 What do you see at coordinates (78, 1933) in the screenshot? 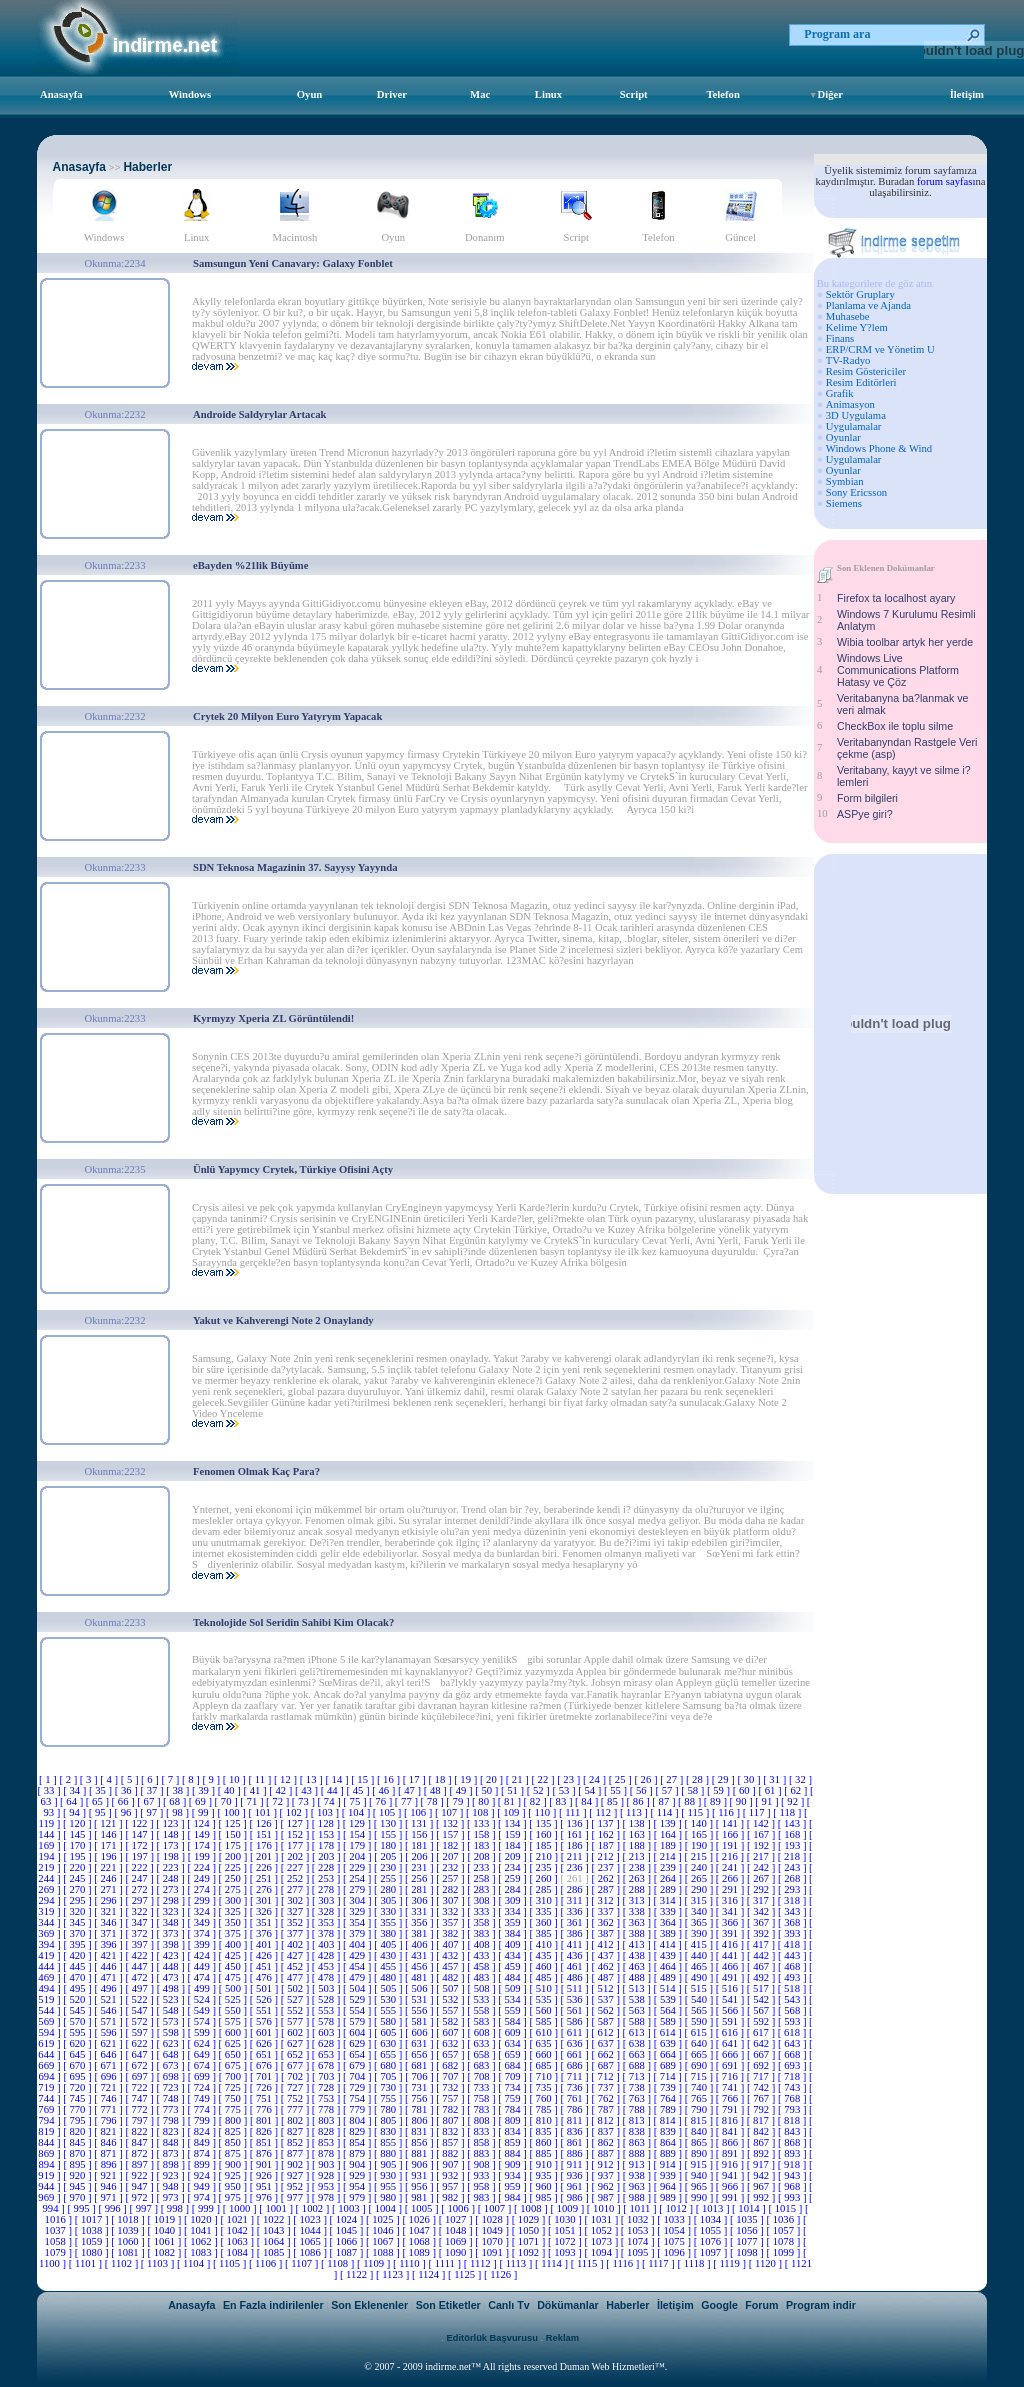
I see `[ 370 ]` at bounding box center [78, 1933].